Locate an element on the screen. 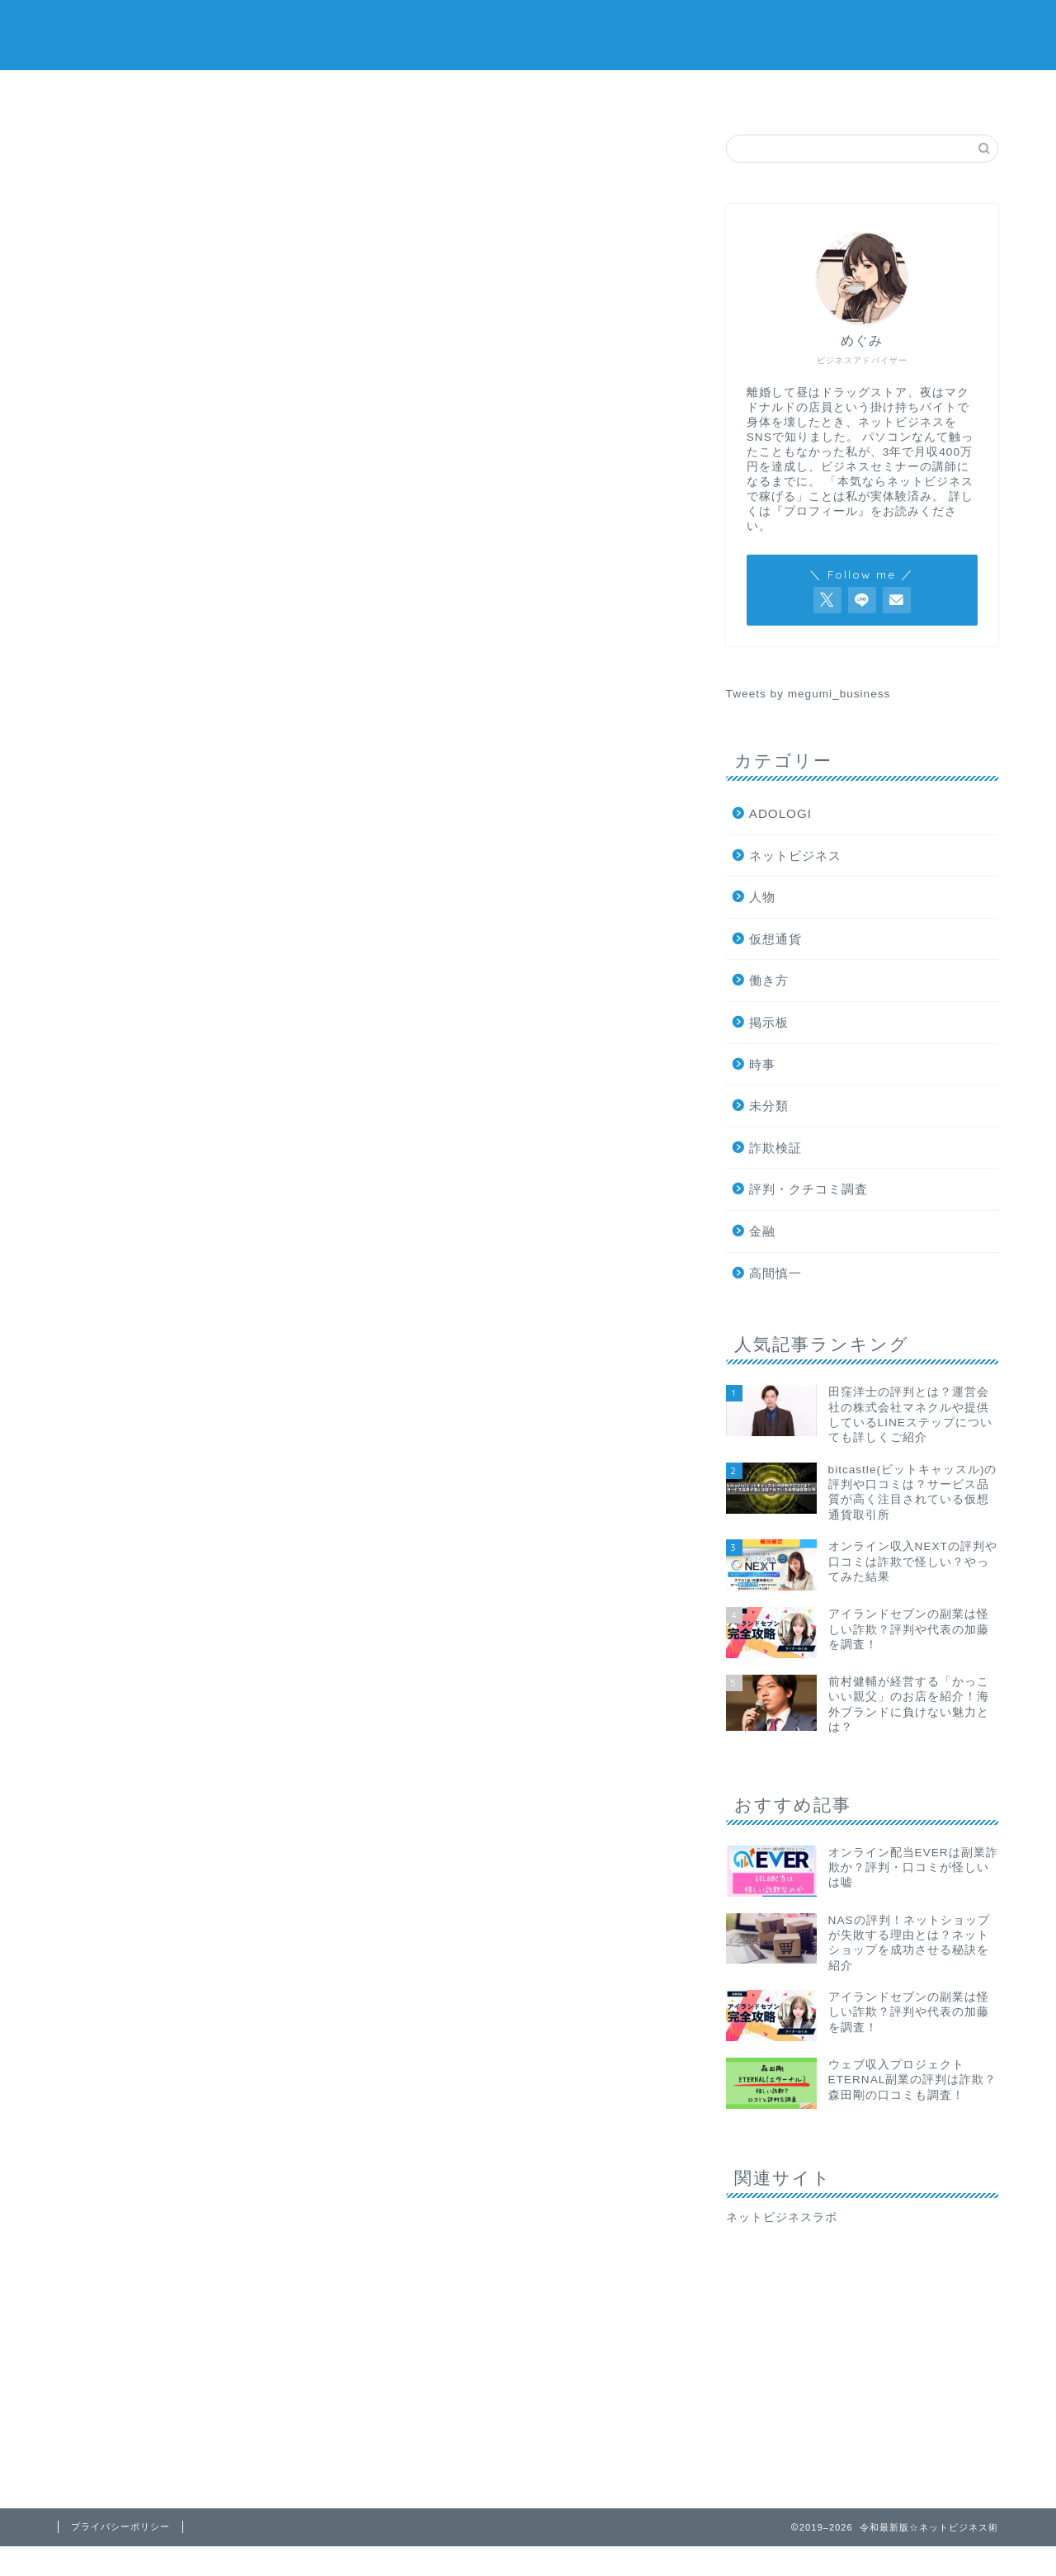 The height and width of the screenshot is (2576, 1056). 掲示板 is located at coordinates (764, 92).